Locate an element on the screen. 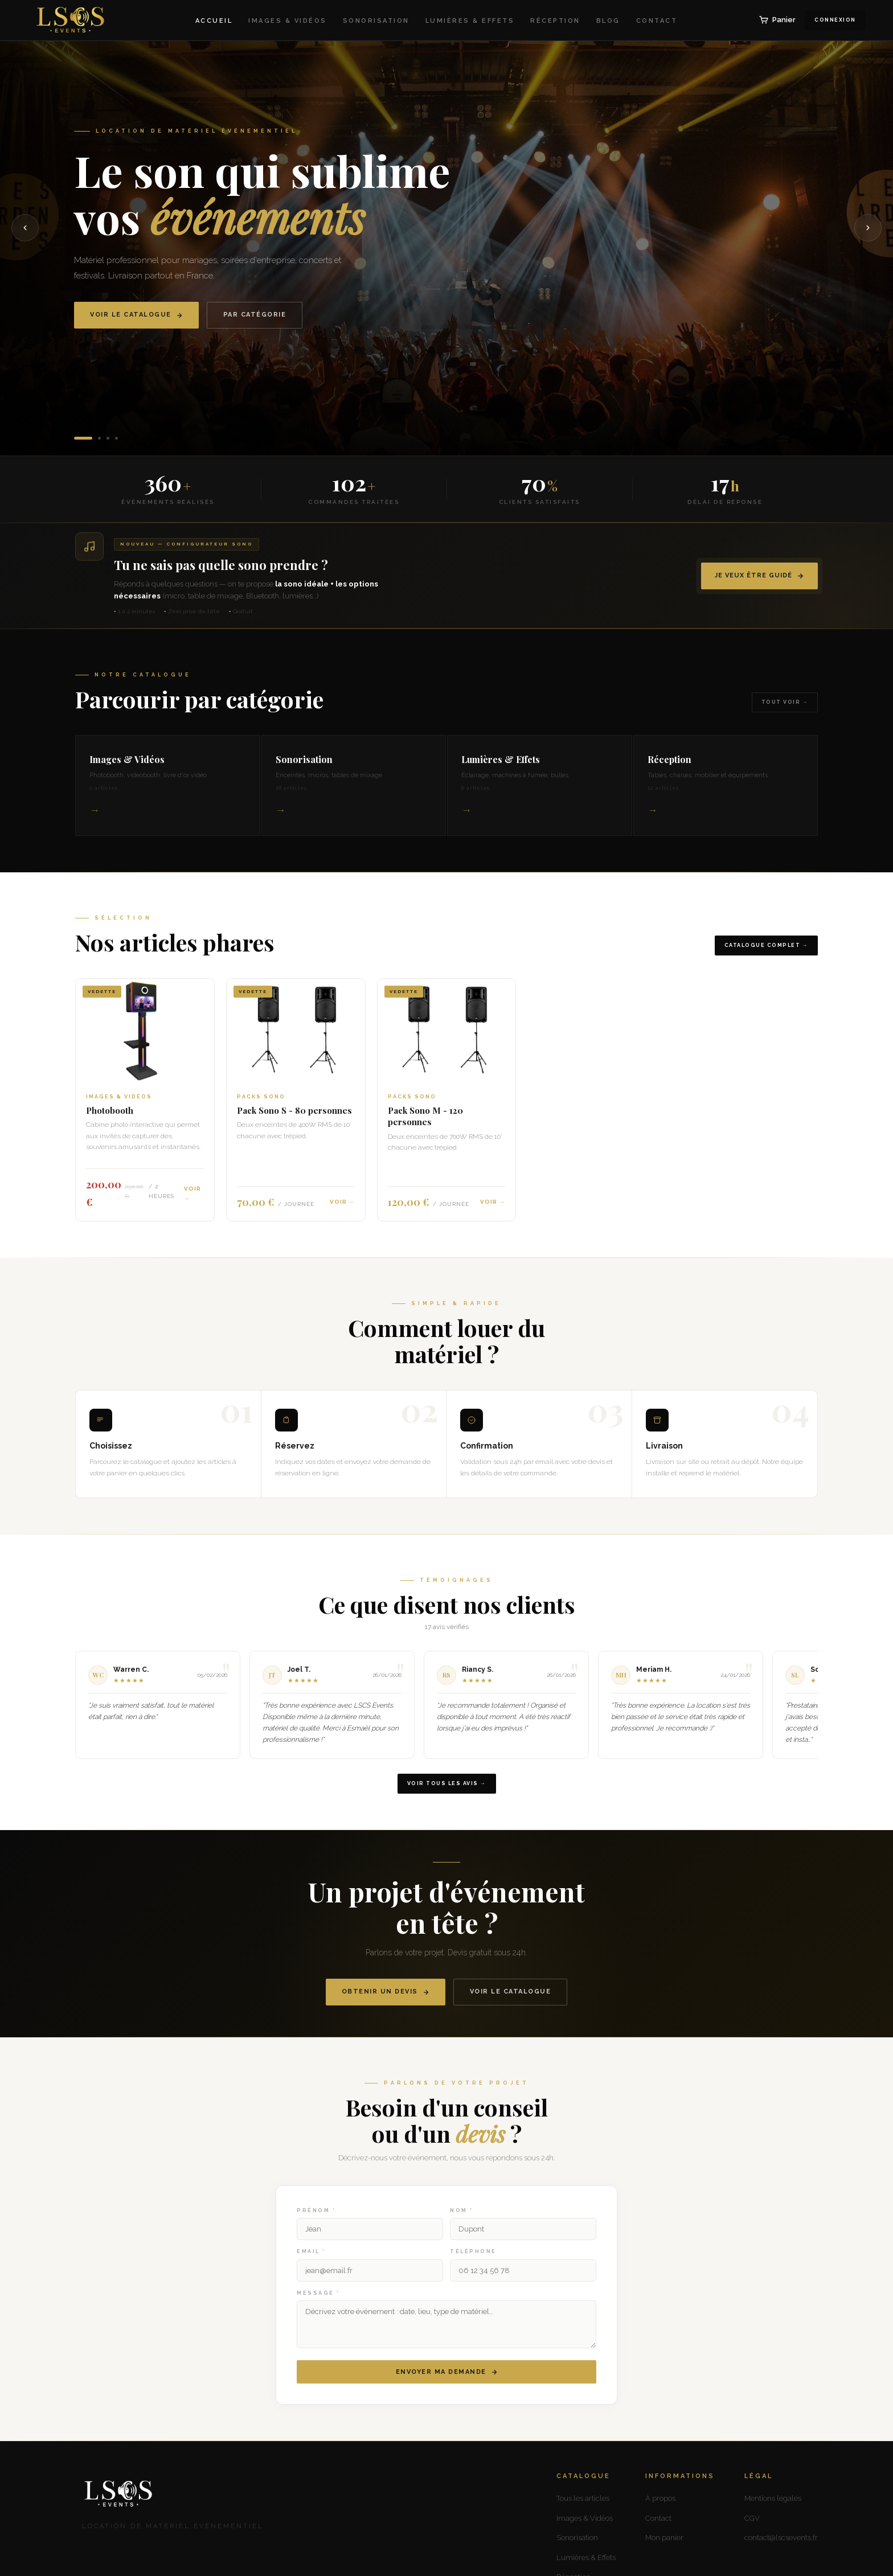  Catalogue complet → is located at coordinates (766, 957).